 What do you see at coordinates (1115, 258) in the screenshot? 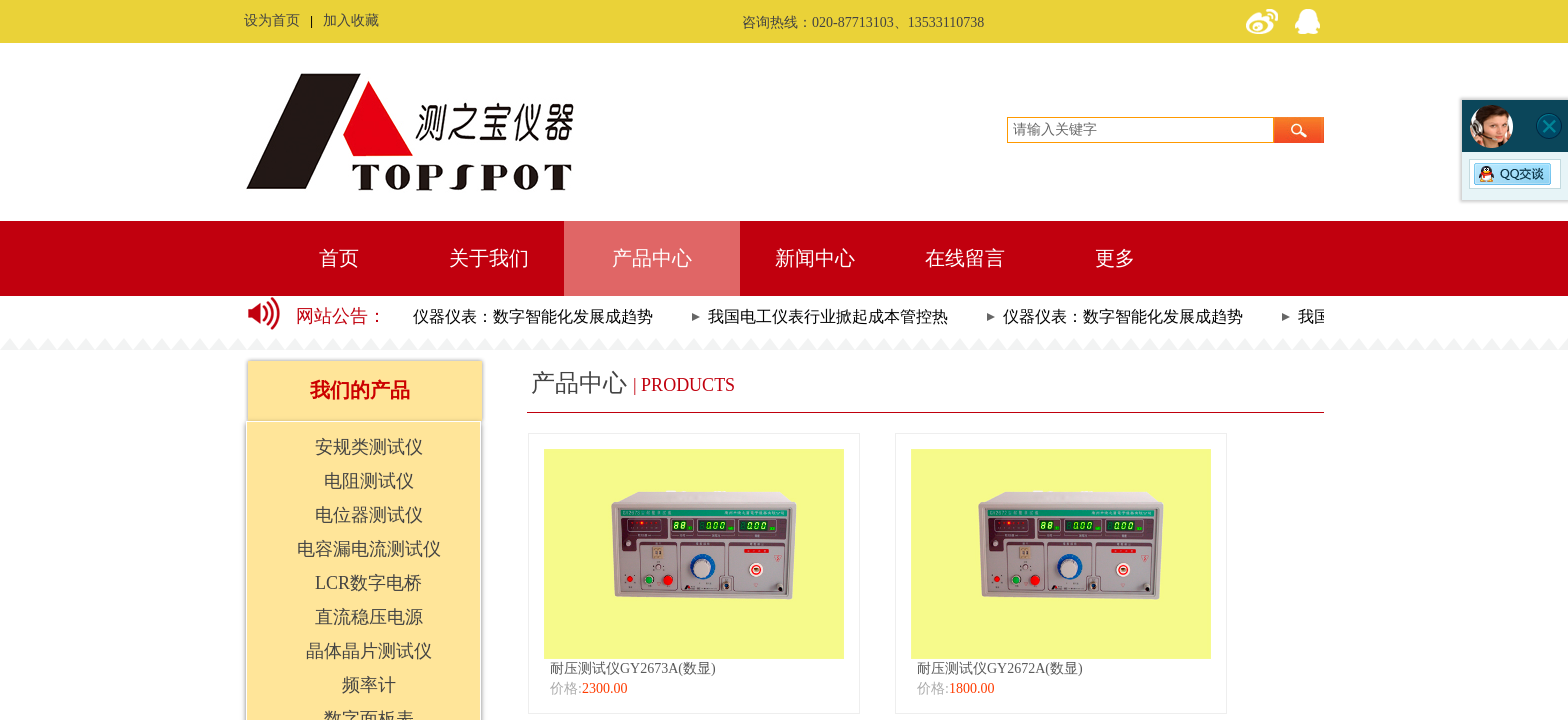
I see `更多` at bounding box center [1115, 258].